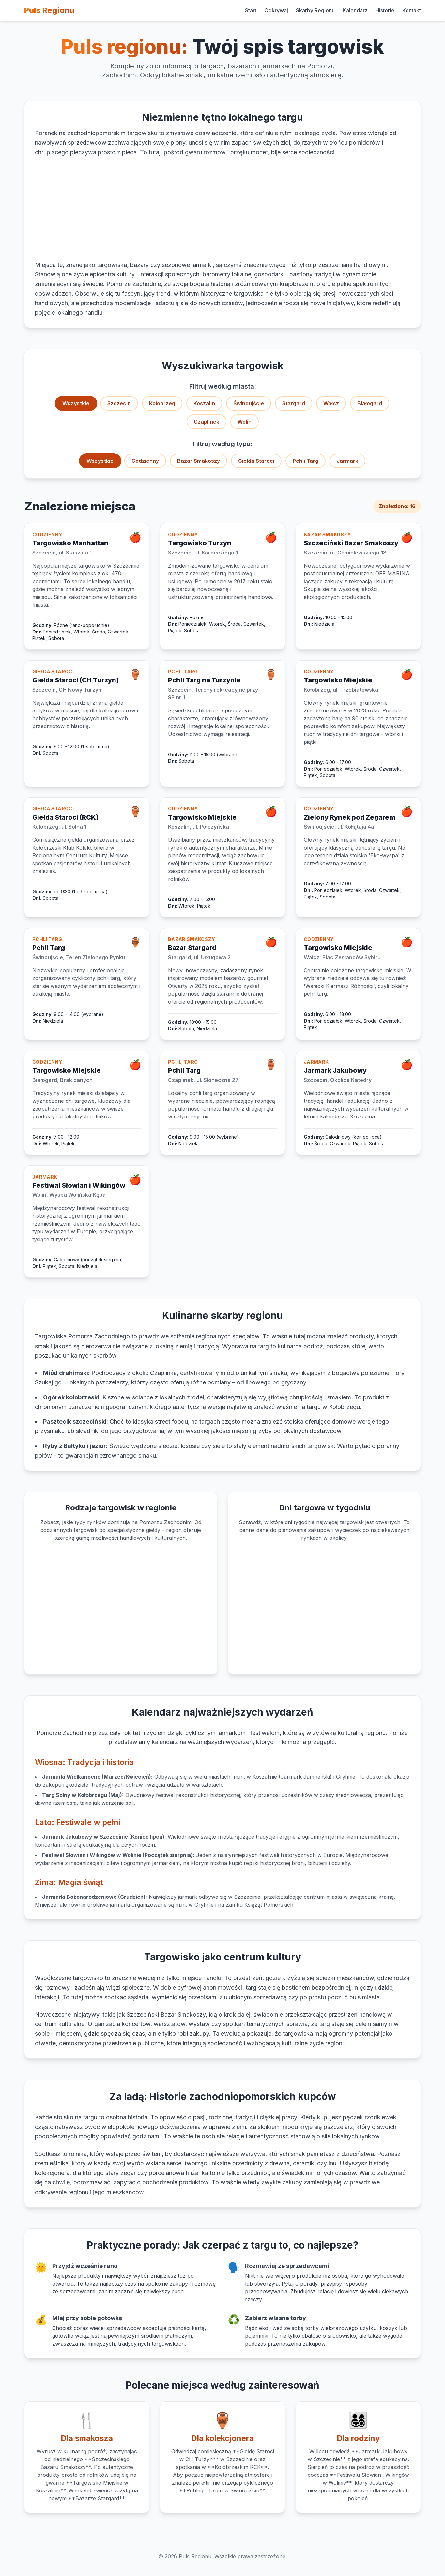 Image resolution: width=445 pixels, height=2576 pixels. Describe the element at coordinates (256, 461) in the screenshot. I see `Giełda Staroci` at that location.